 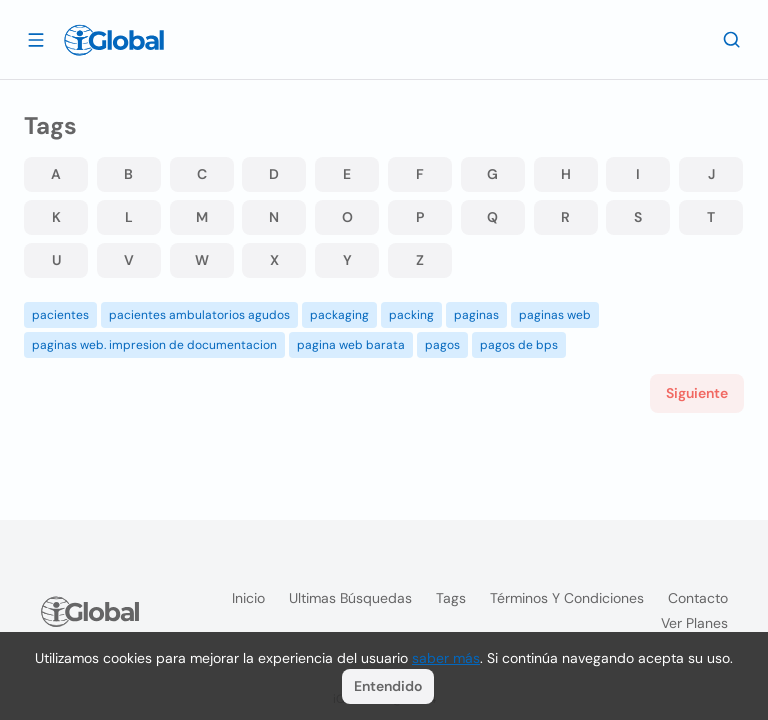 I want to click on Contacto, so click(x=698, y=598).